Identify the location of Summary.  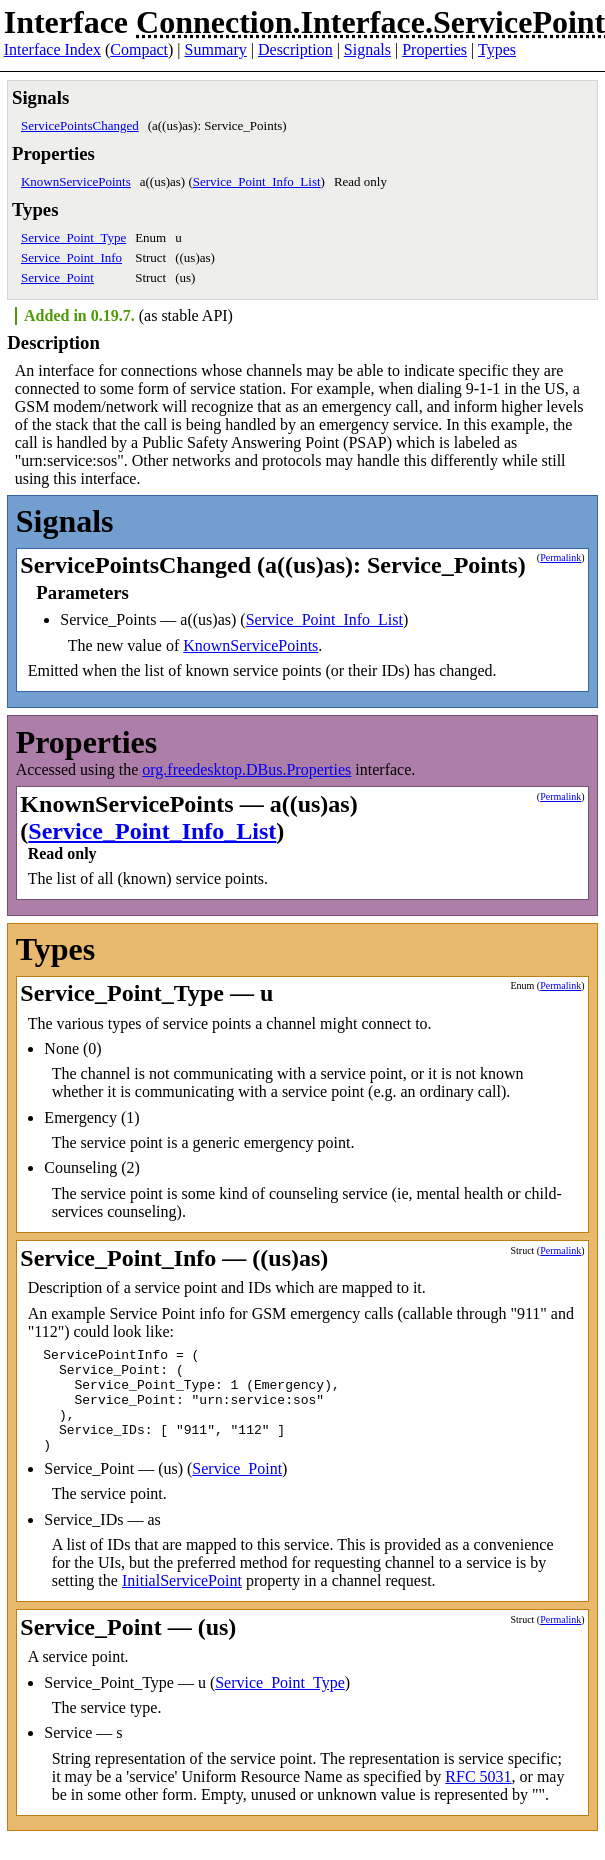
(216, 49).